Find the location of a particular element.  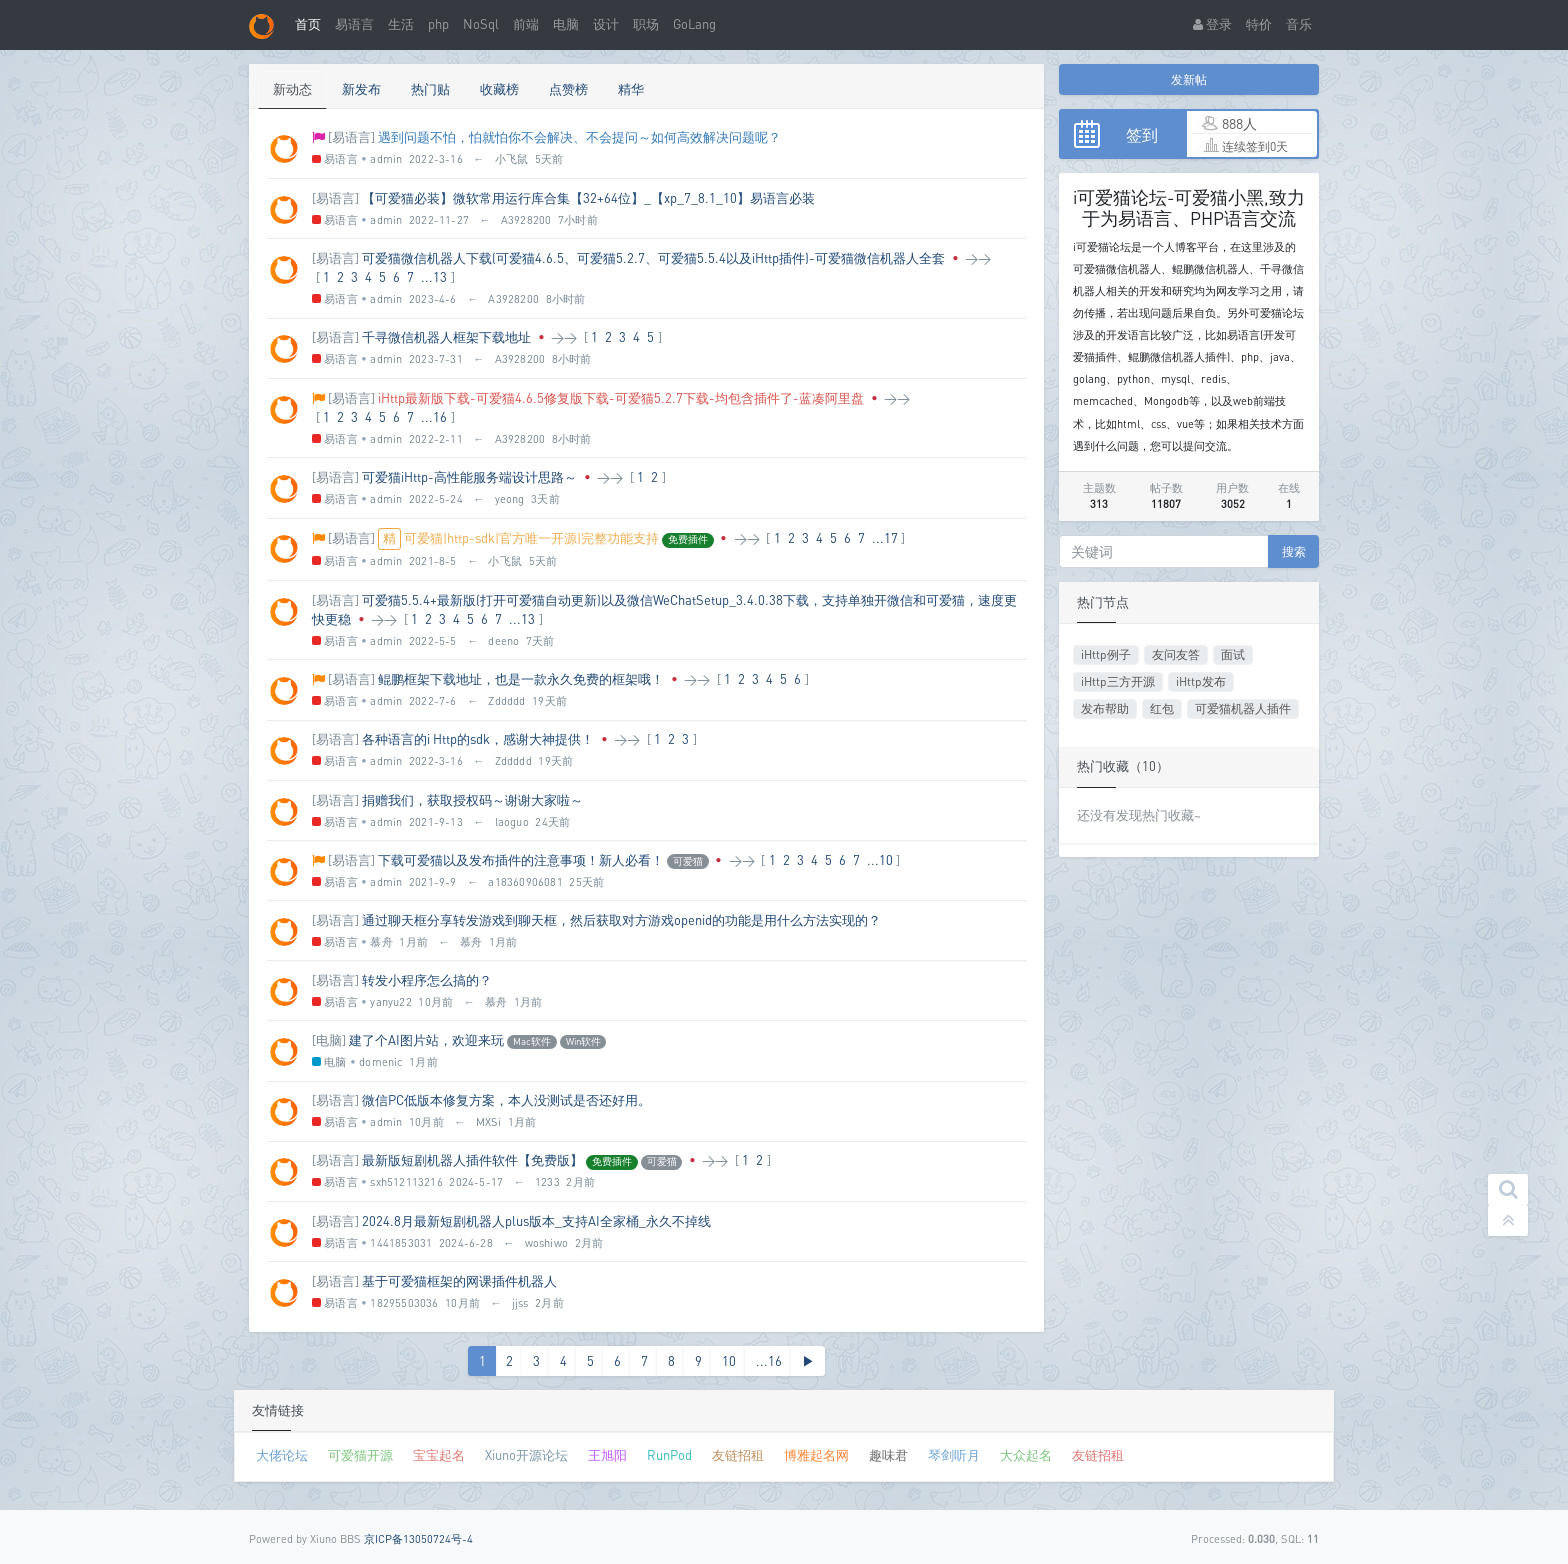

设计 is located at coordinates (606, 24).